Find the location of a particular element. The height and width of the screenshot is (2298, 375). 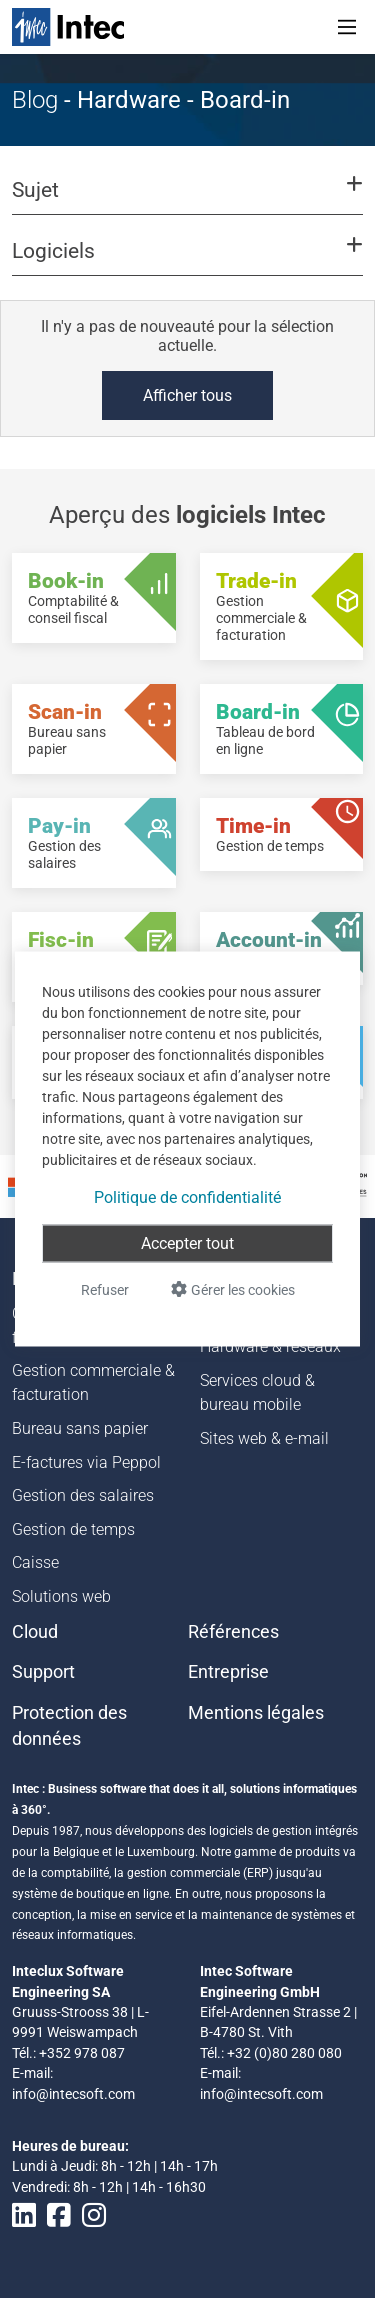

Services cloud & bureau mobile is located at coordinates (257, 1392).